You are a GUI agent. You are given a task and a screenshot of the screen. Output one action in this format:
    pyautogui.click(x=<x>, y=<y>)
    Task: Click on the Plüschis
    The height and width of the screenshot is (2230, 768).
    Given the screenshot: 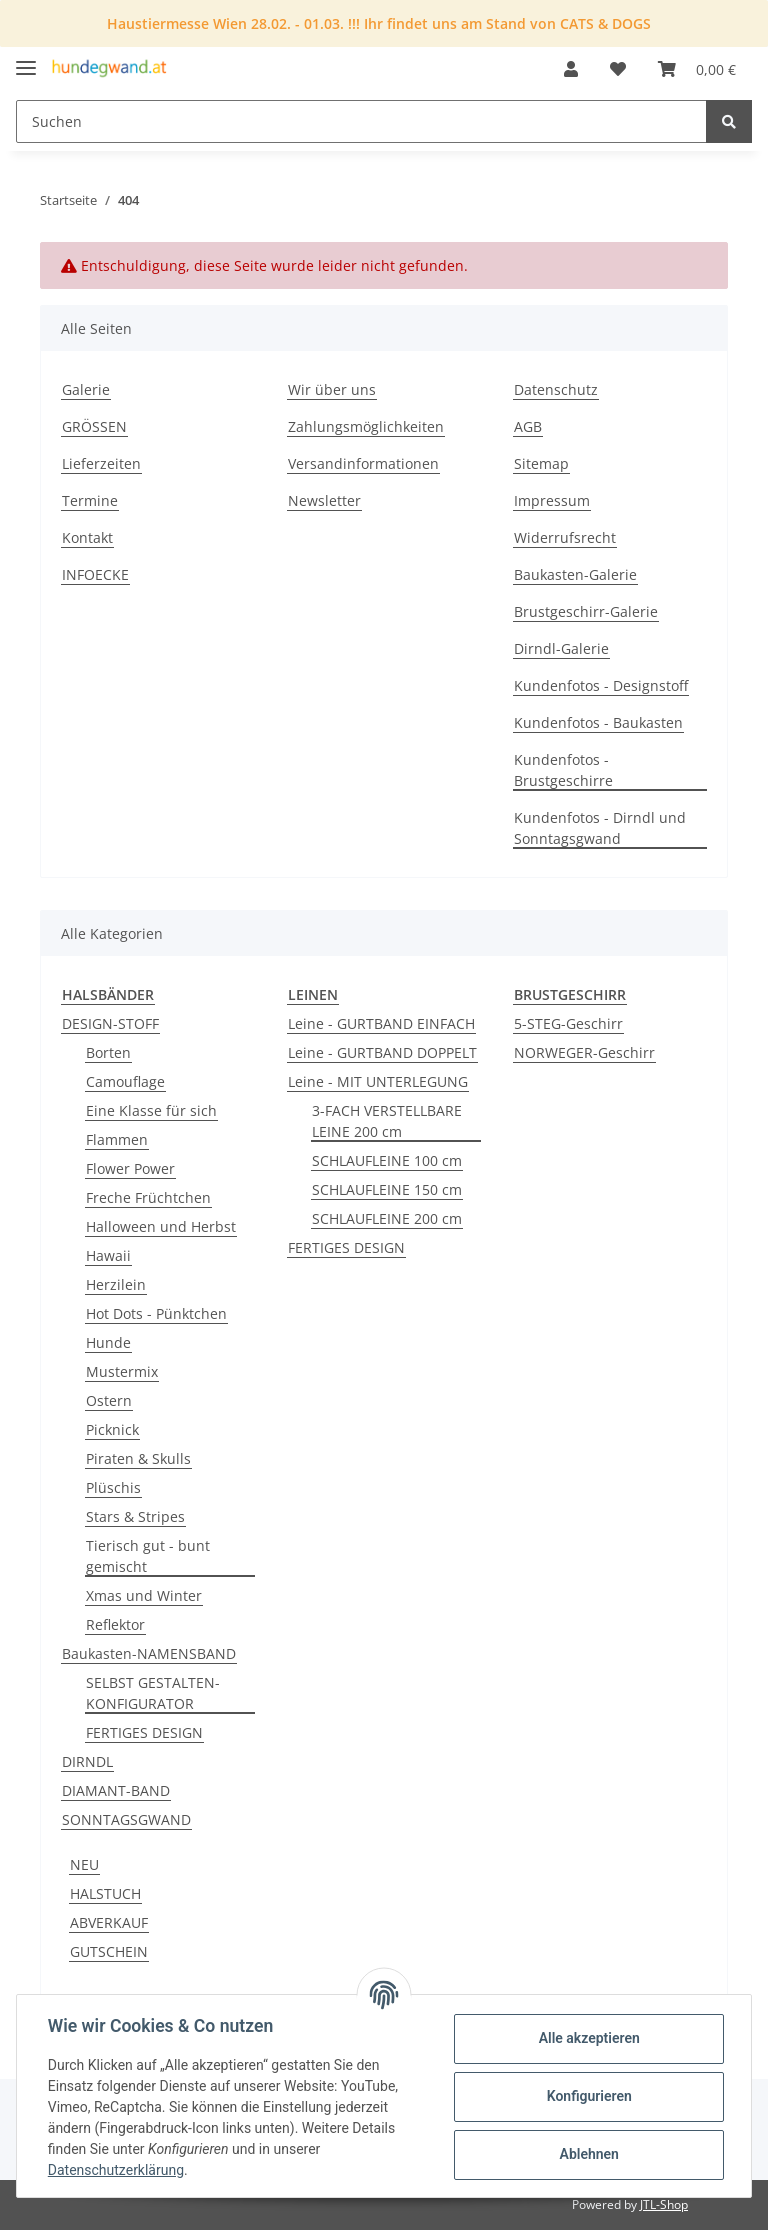 What is the action you would take?
    pyautogui.click(x=113, y=1487)
    